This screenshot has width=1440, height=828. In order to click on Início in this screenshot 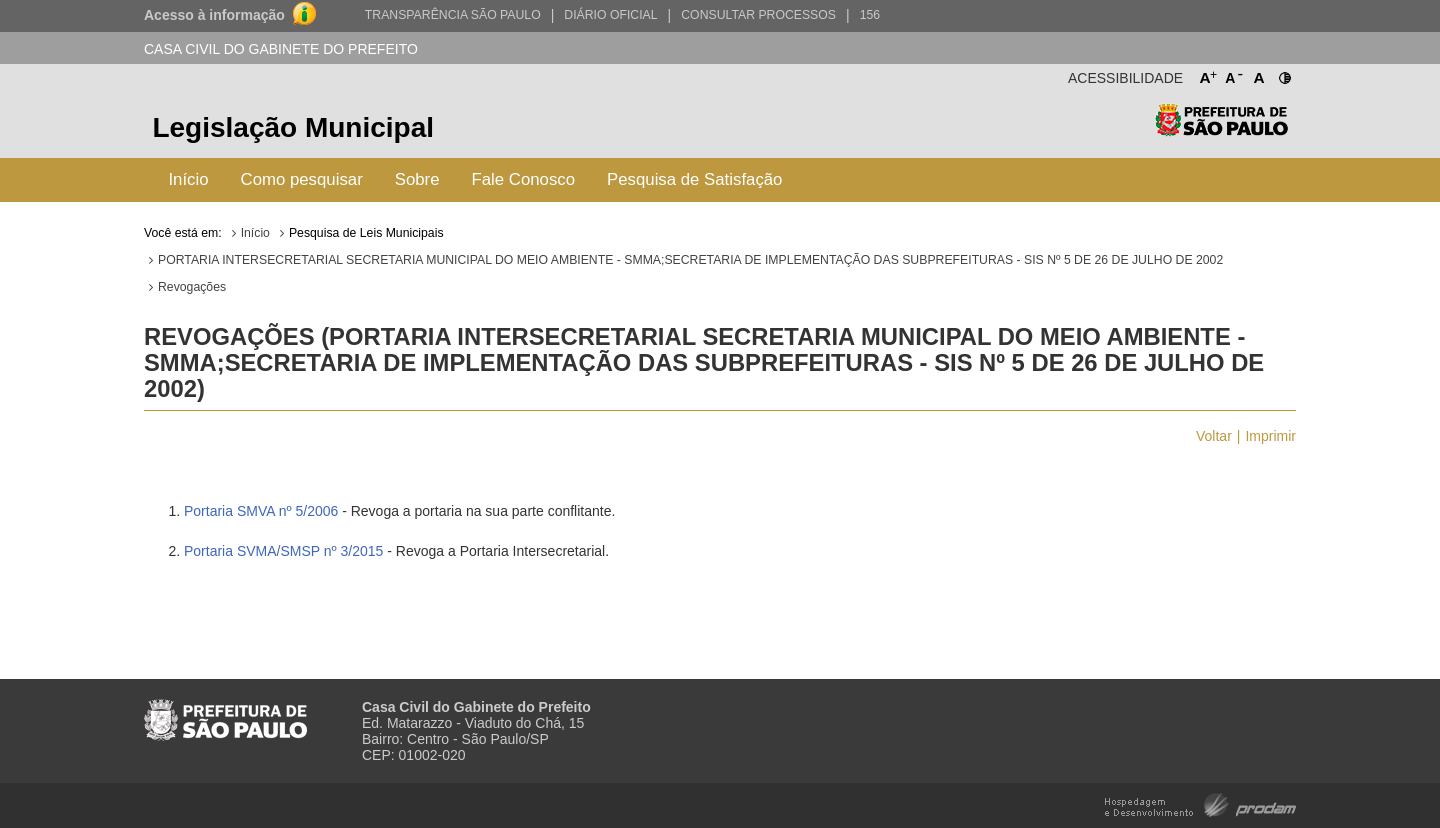, I will do `click(188, 179)`.